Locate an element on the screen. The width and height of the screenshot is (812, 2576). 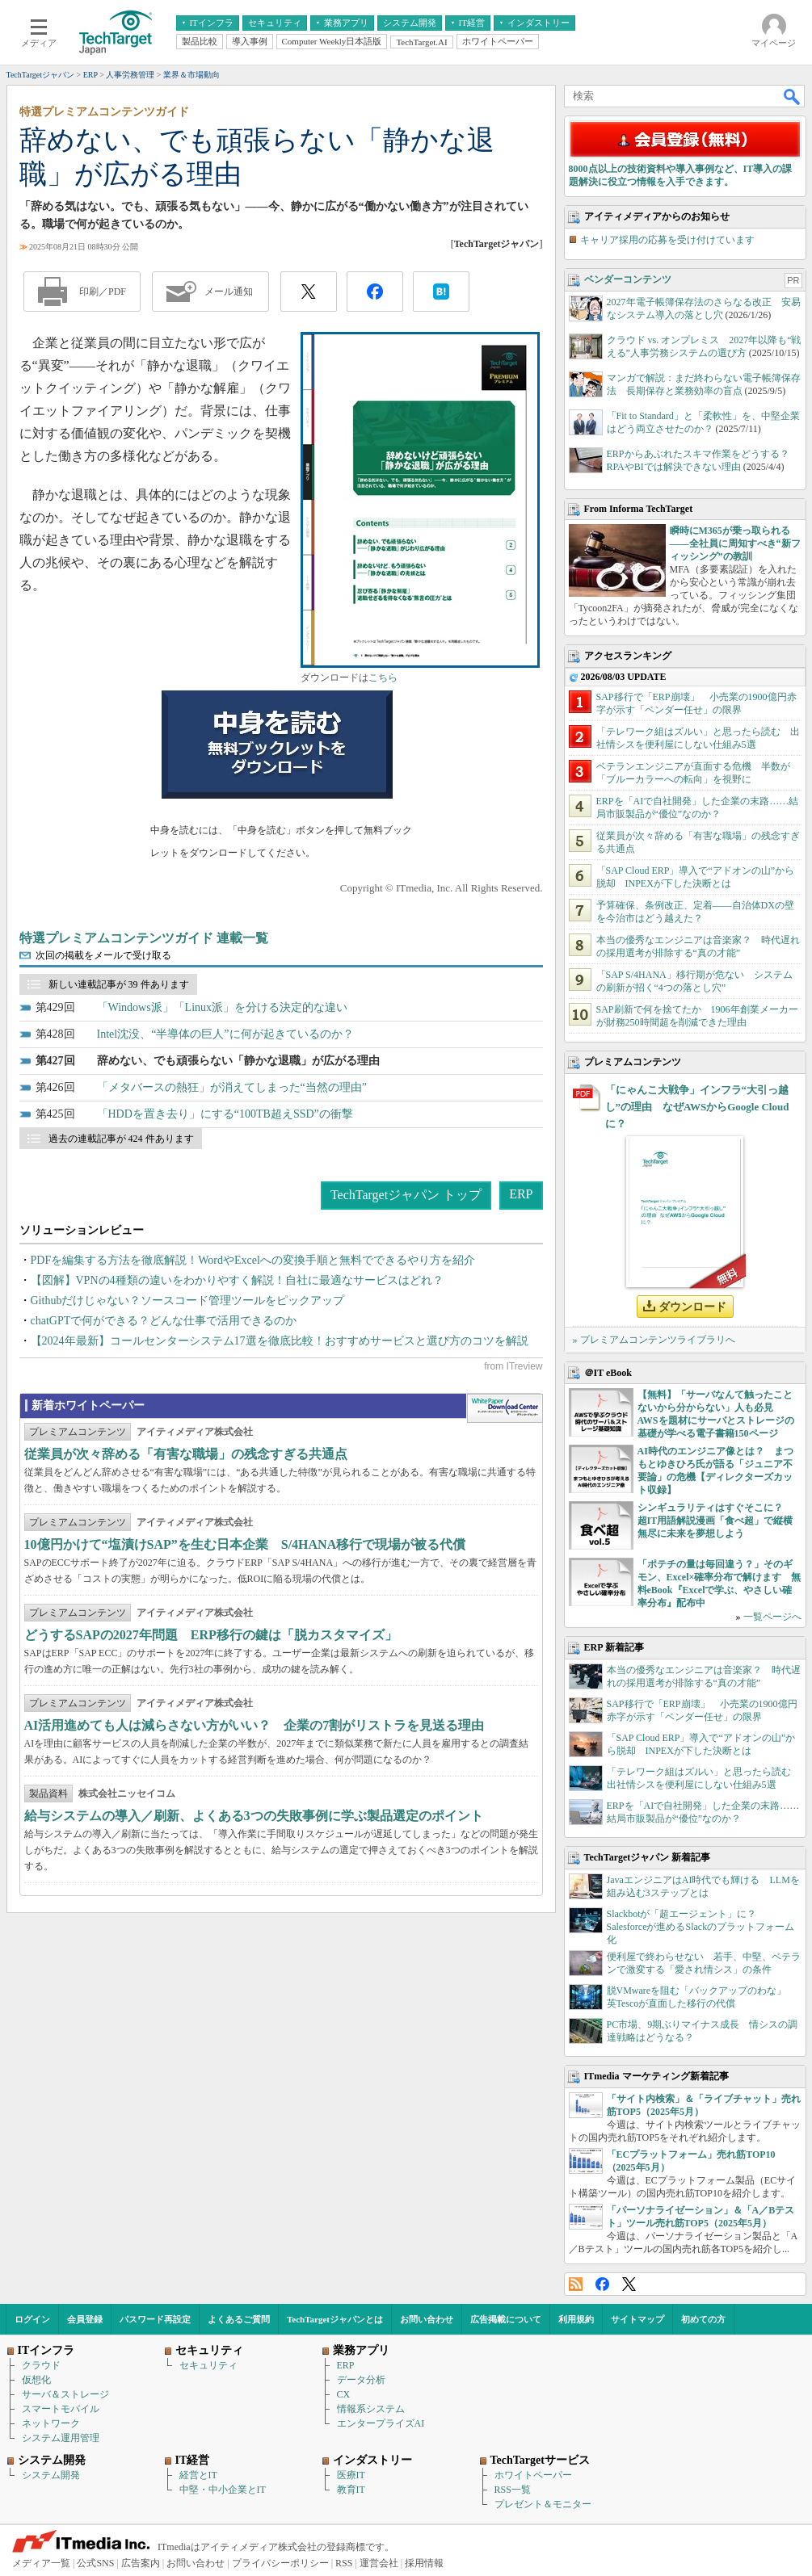
プライバシーポリシー is located at coordinates (280, 2563).